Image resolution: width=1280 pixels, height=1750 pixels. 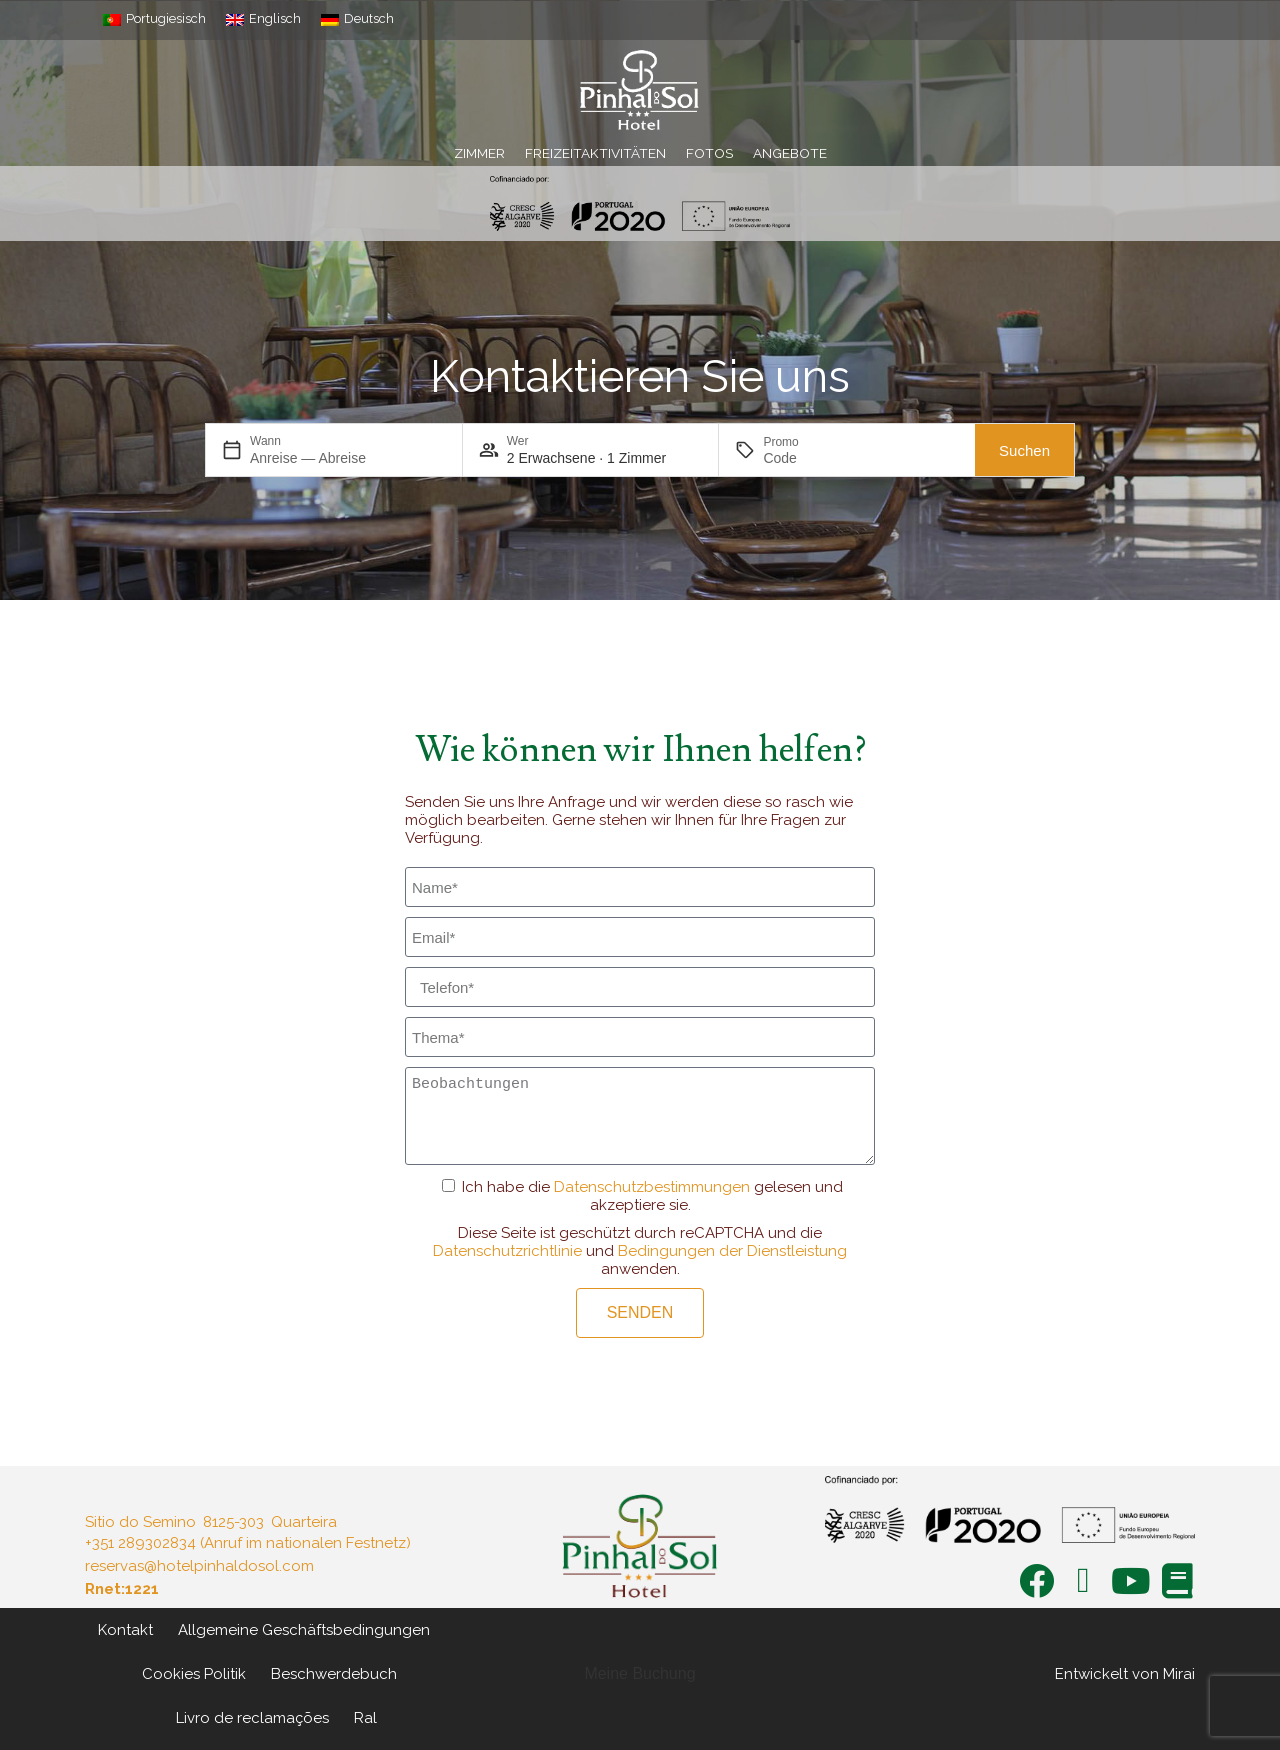 I want to click on Suchen, so click(x=1024, y=450).